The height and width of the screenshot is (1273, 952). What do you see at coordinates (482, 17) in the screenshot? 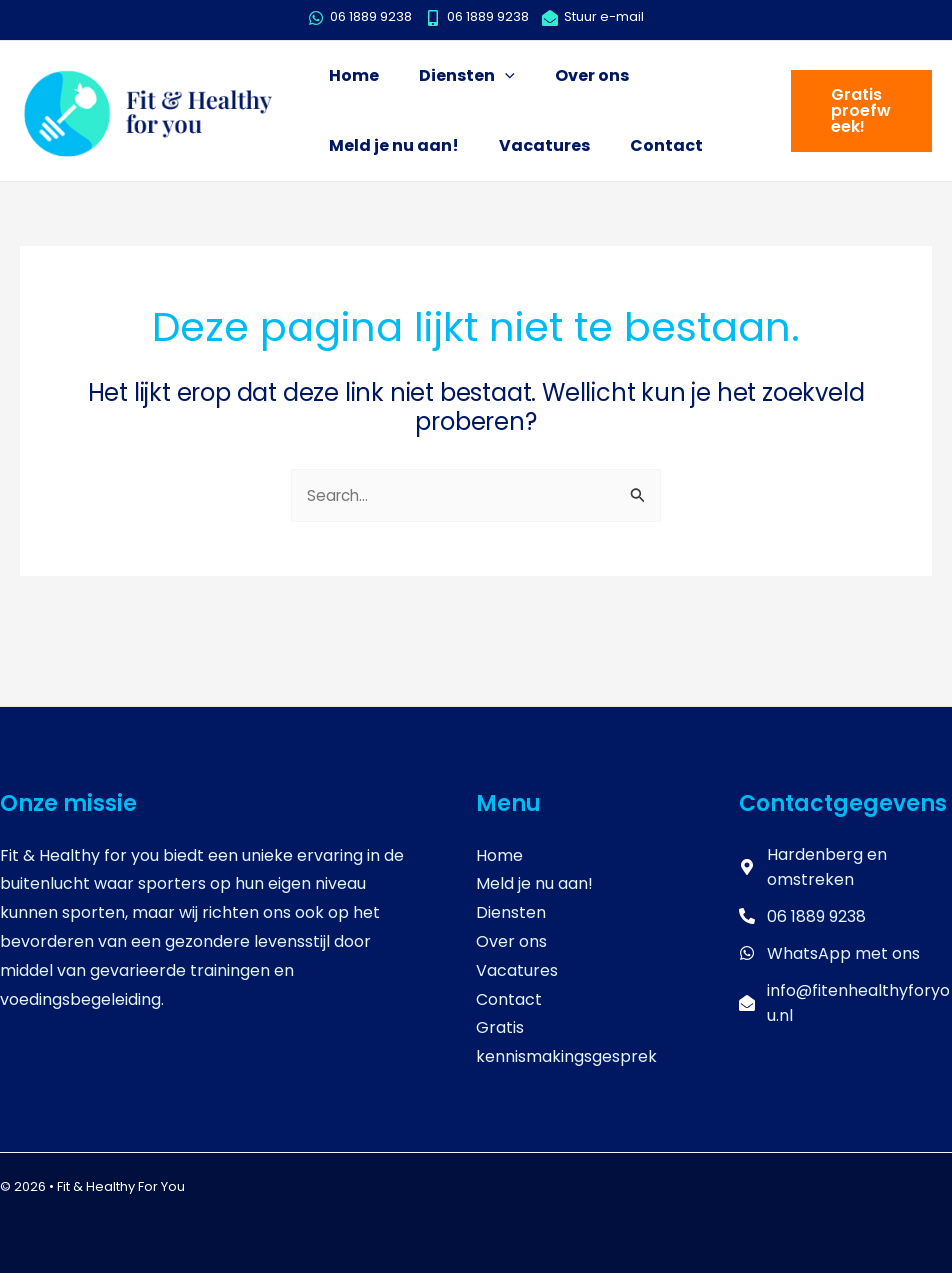
I see `[mobile-alt]` at bounding box center [482, 17].